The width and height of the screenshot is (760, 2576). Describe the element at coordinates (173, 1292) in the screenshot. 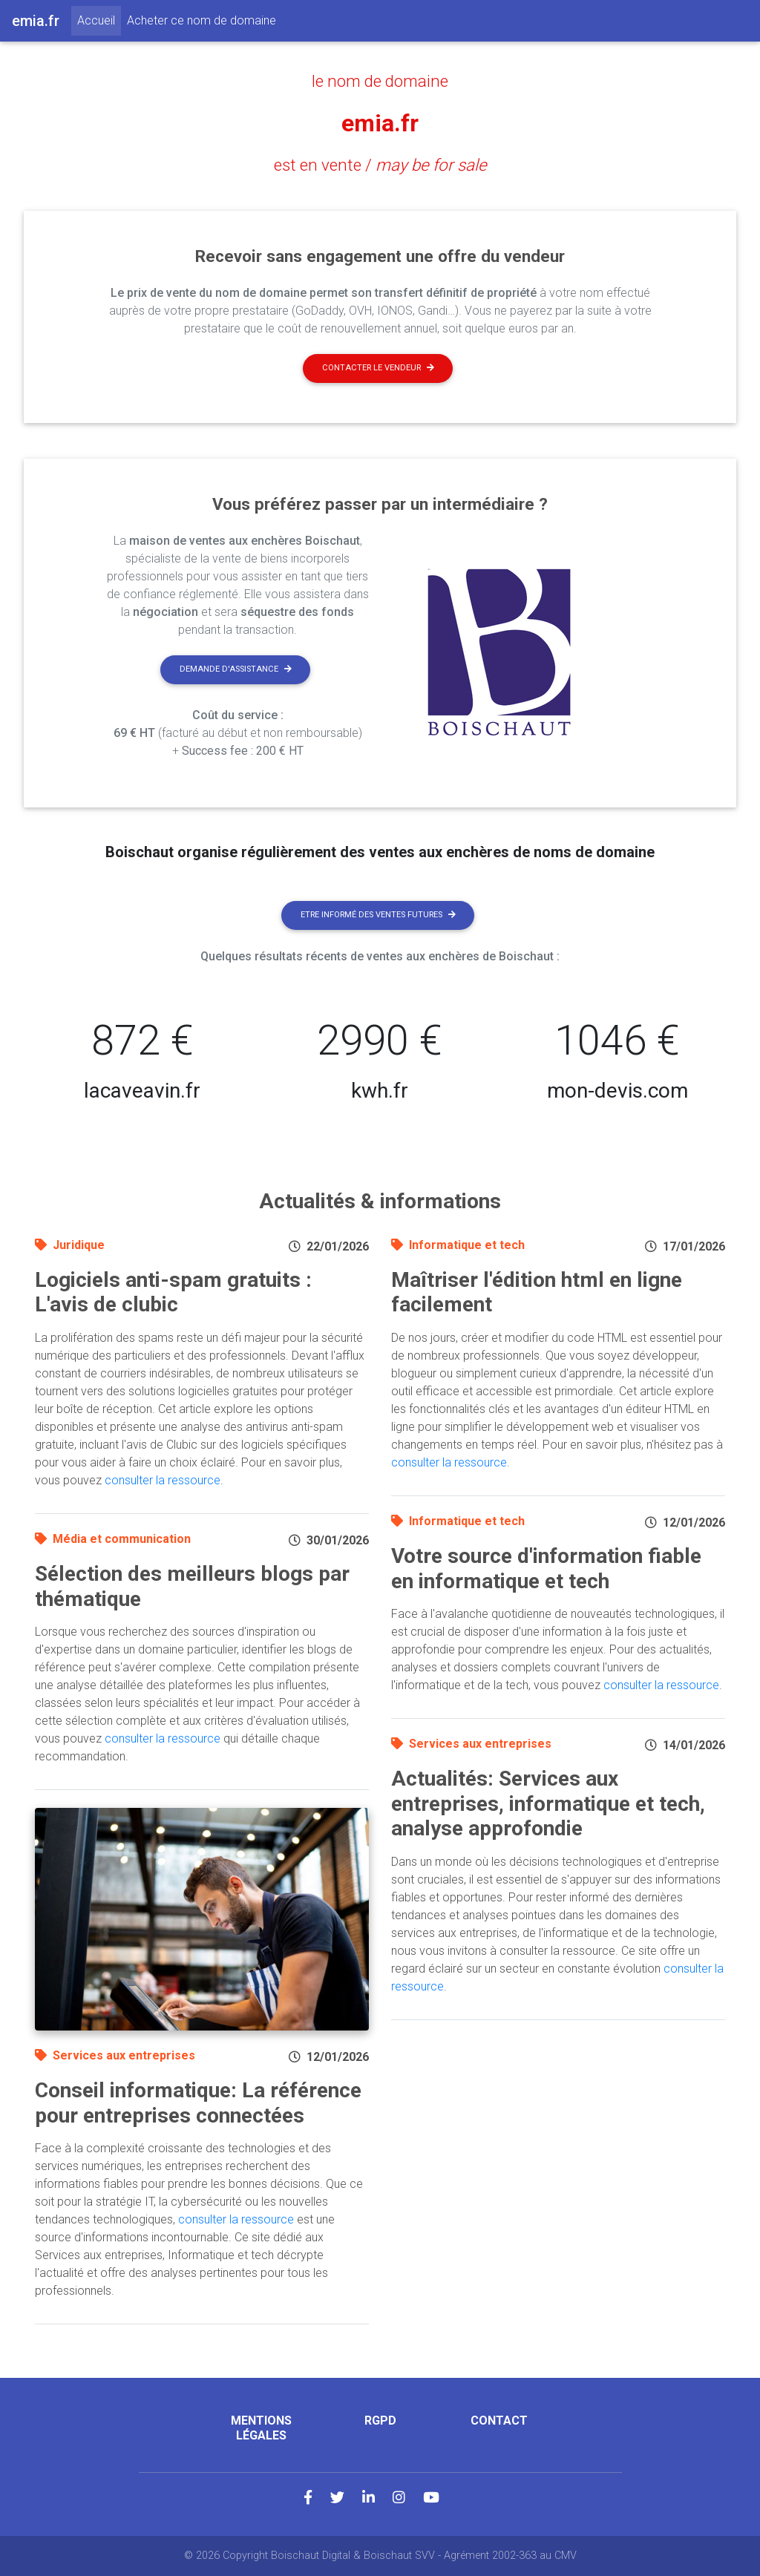

I see `Logiciels anti-spam gratuits : L'avis de clubic` at that location.